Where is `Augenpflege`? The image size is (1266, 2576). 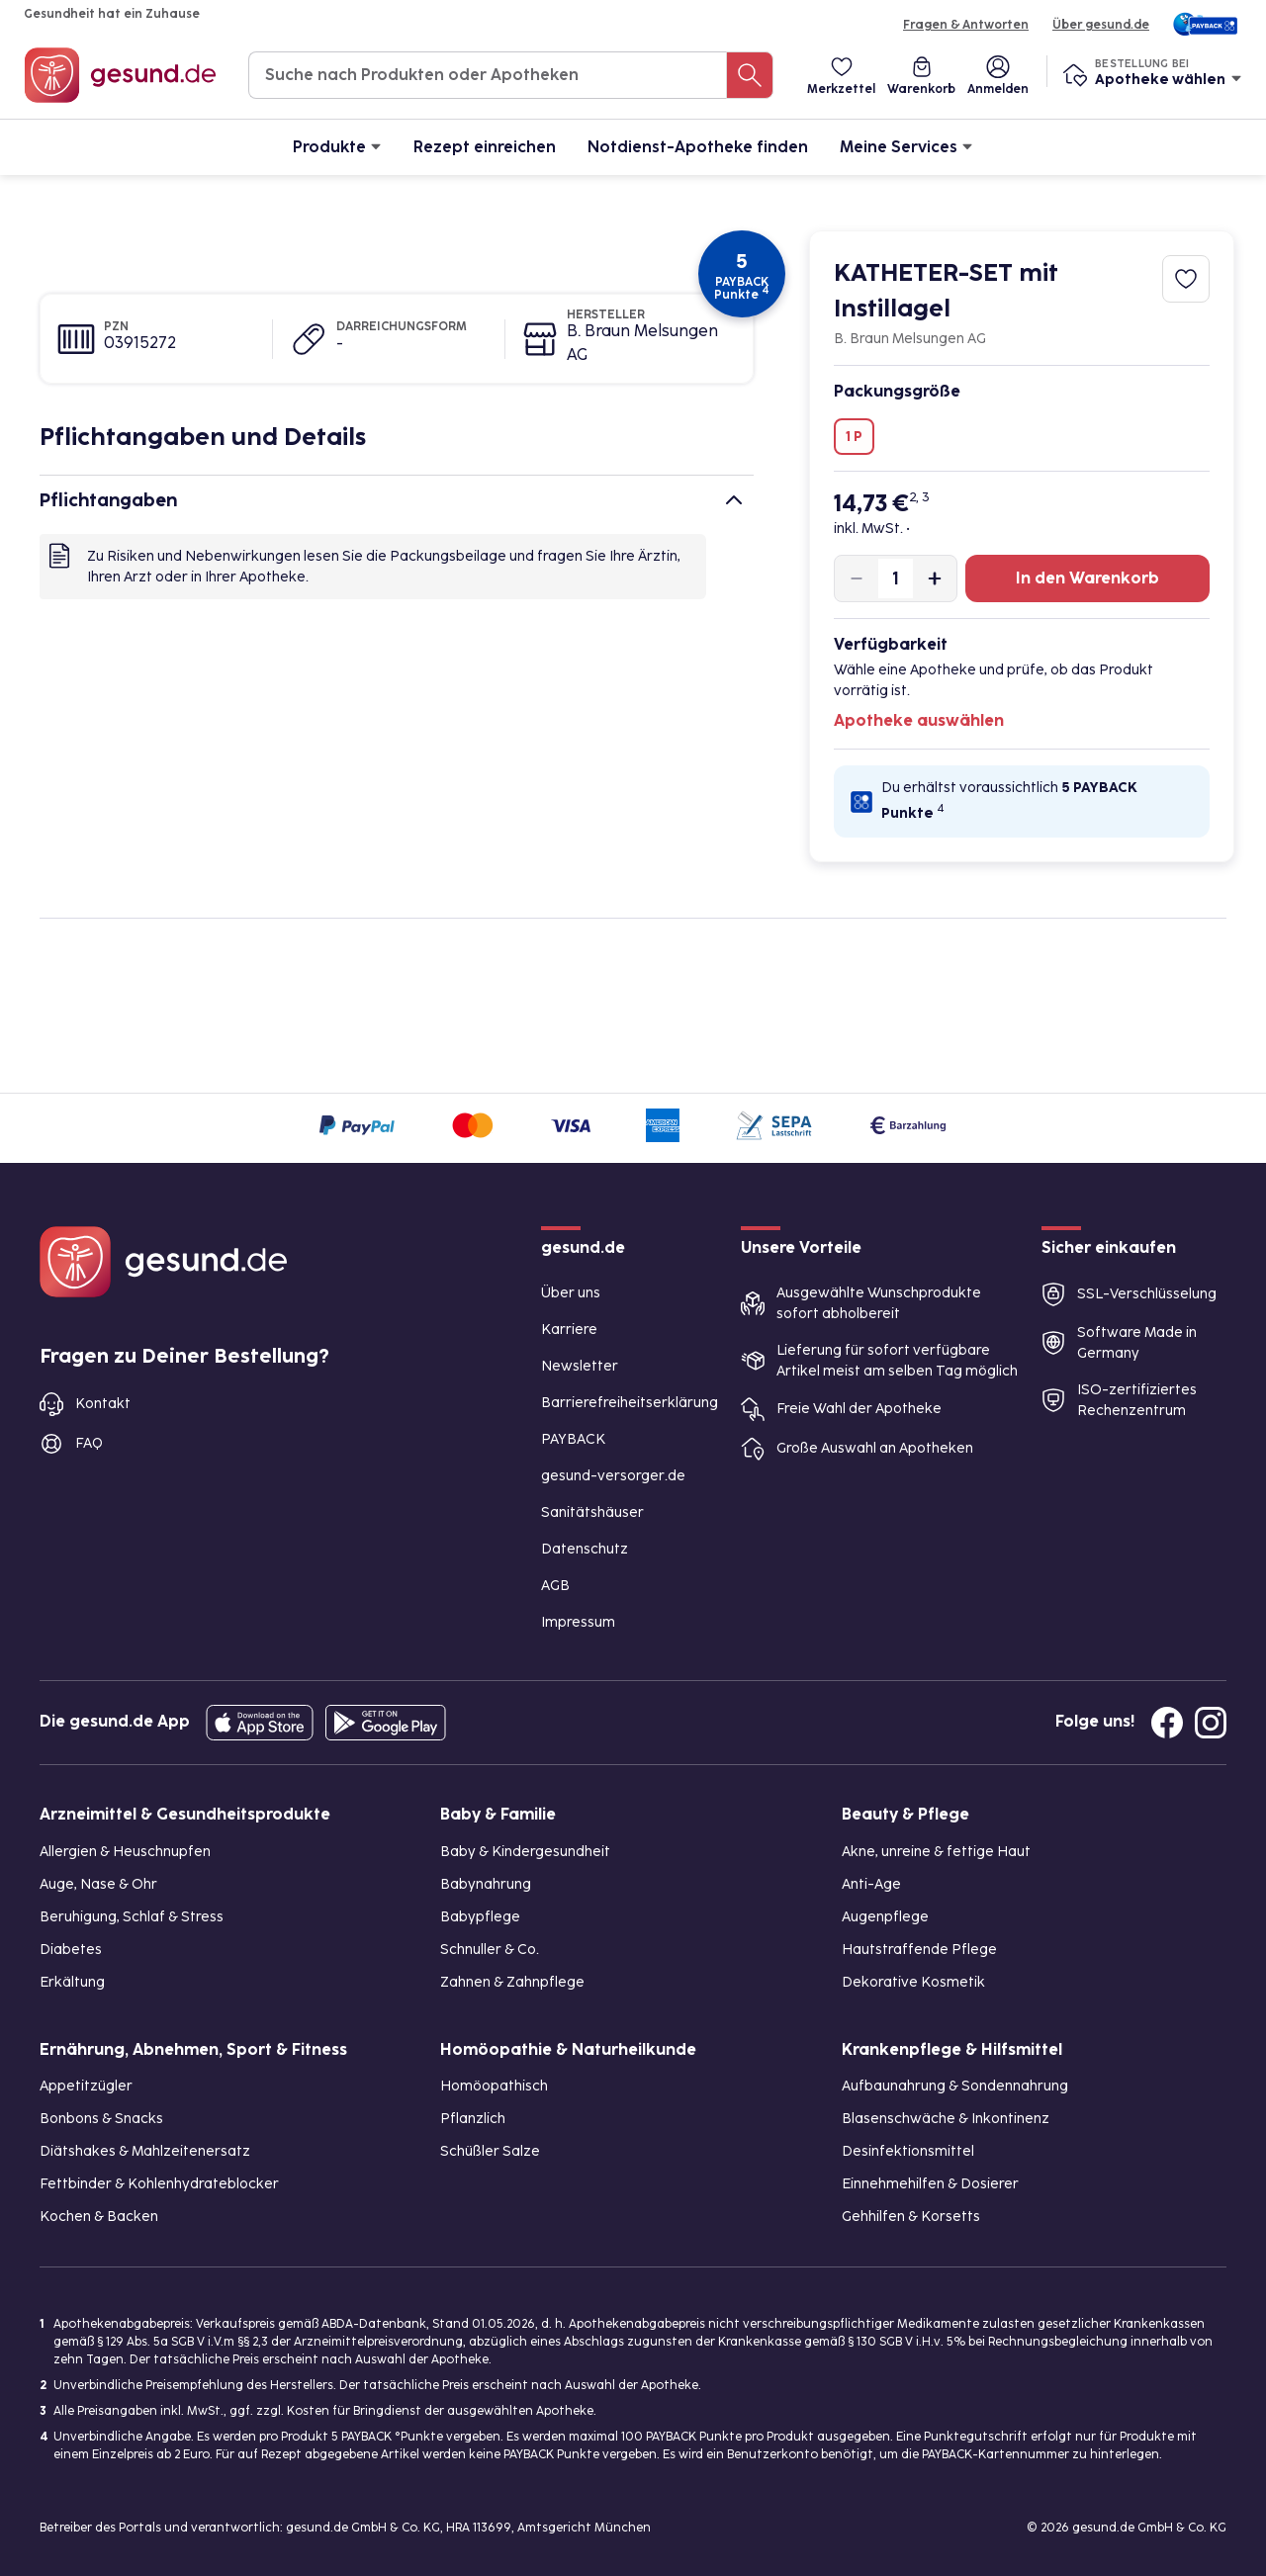
Augenpflege is located at coordinates (885, 1917).